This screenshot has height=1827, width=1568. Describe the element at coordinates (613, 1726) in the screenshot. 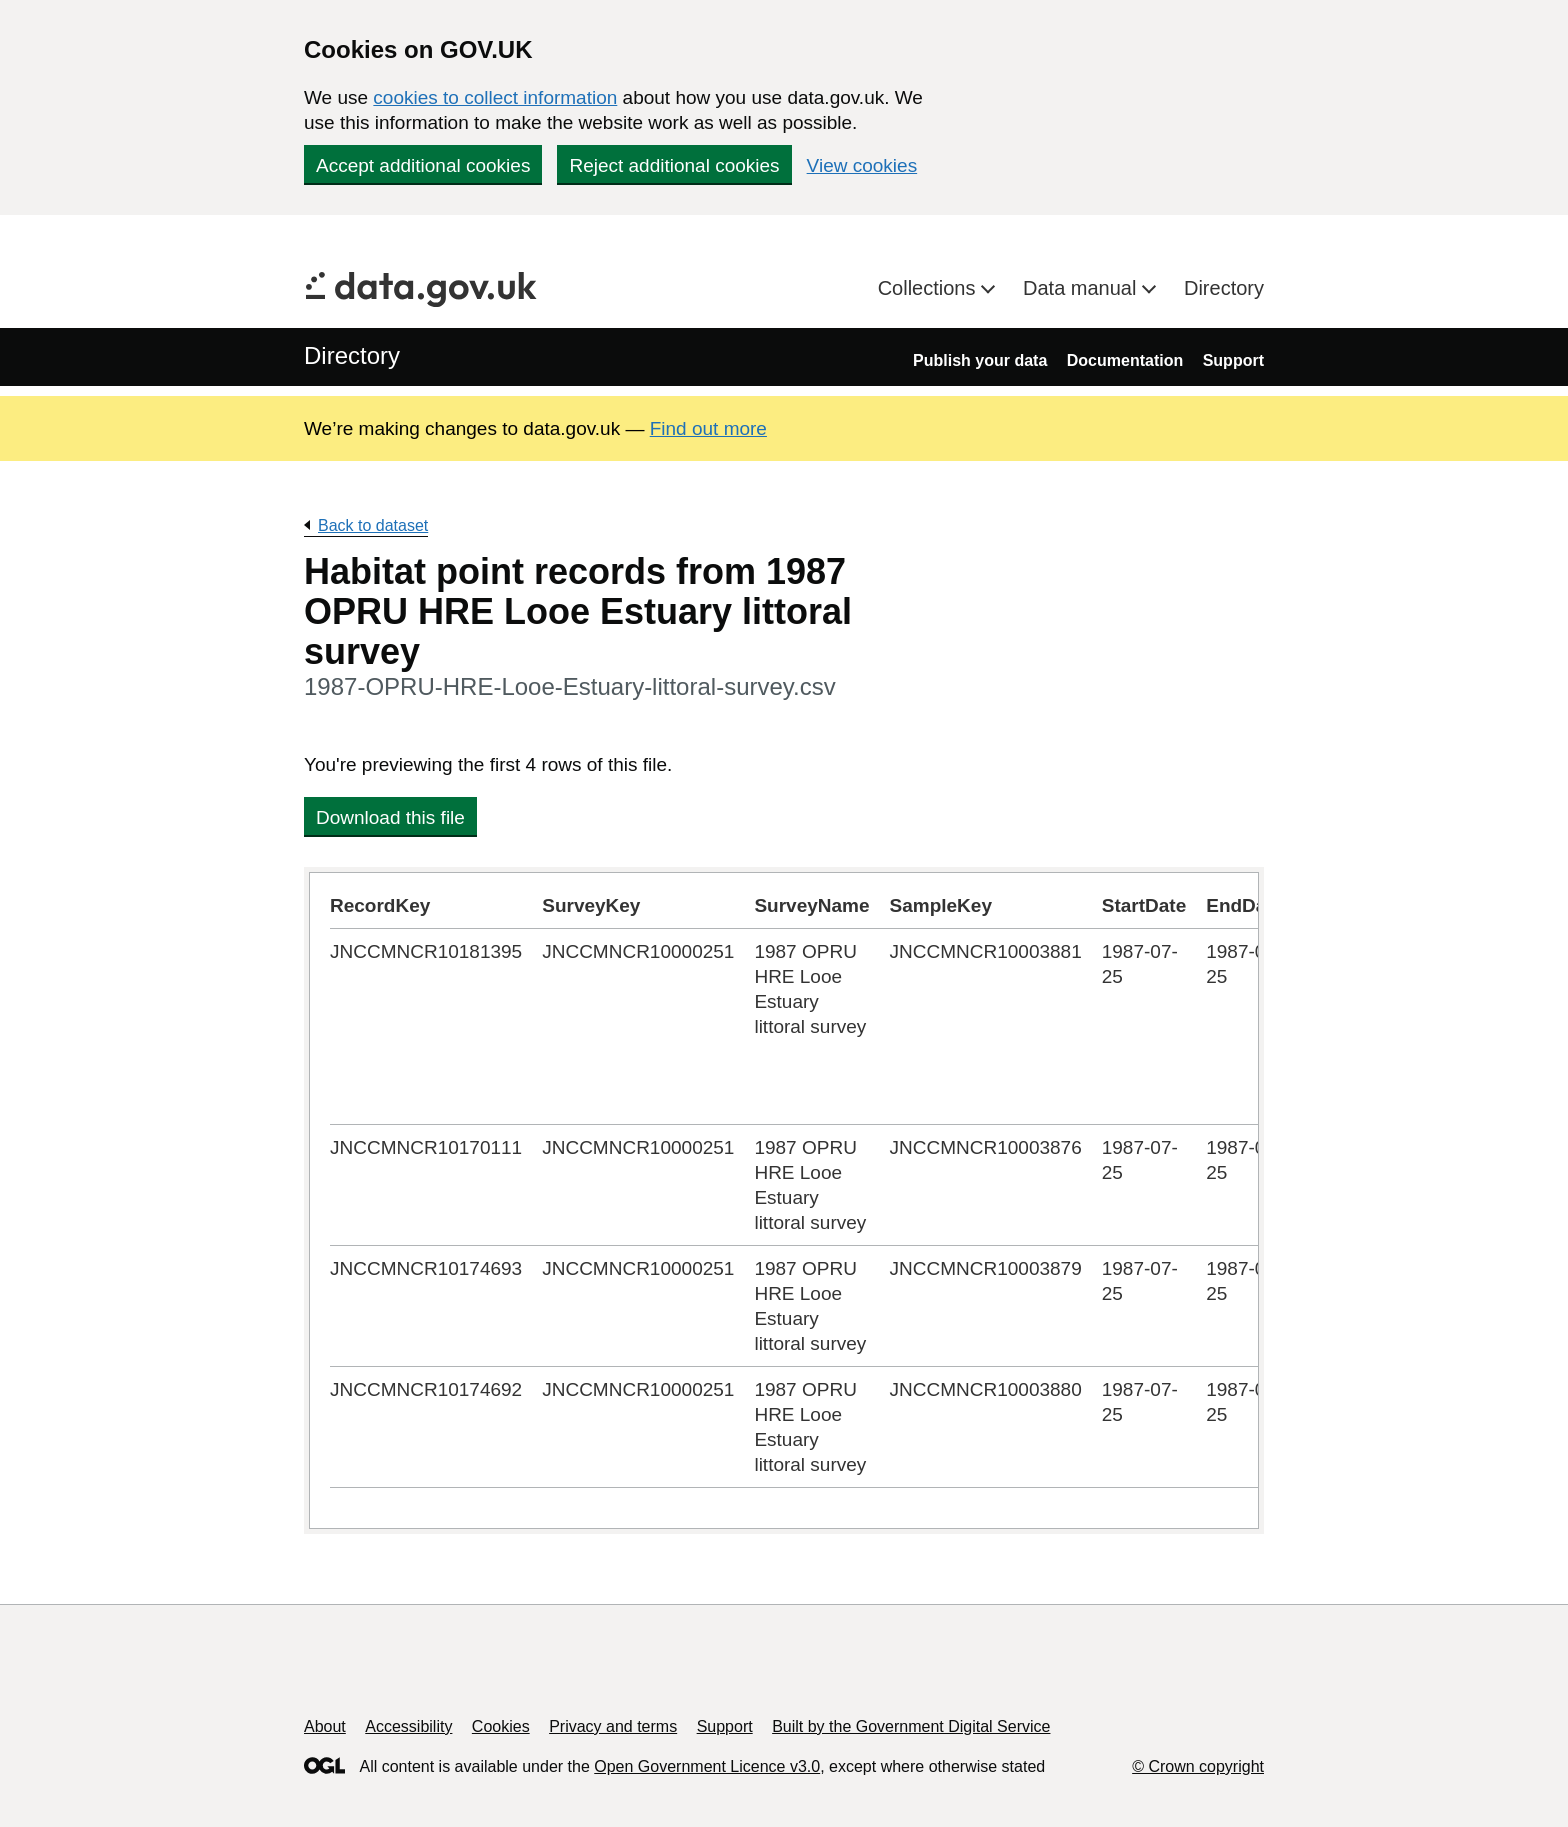

I see `Privacy and terms` at that location.